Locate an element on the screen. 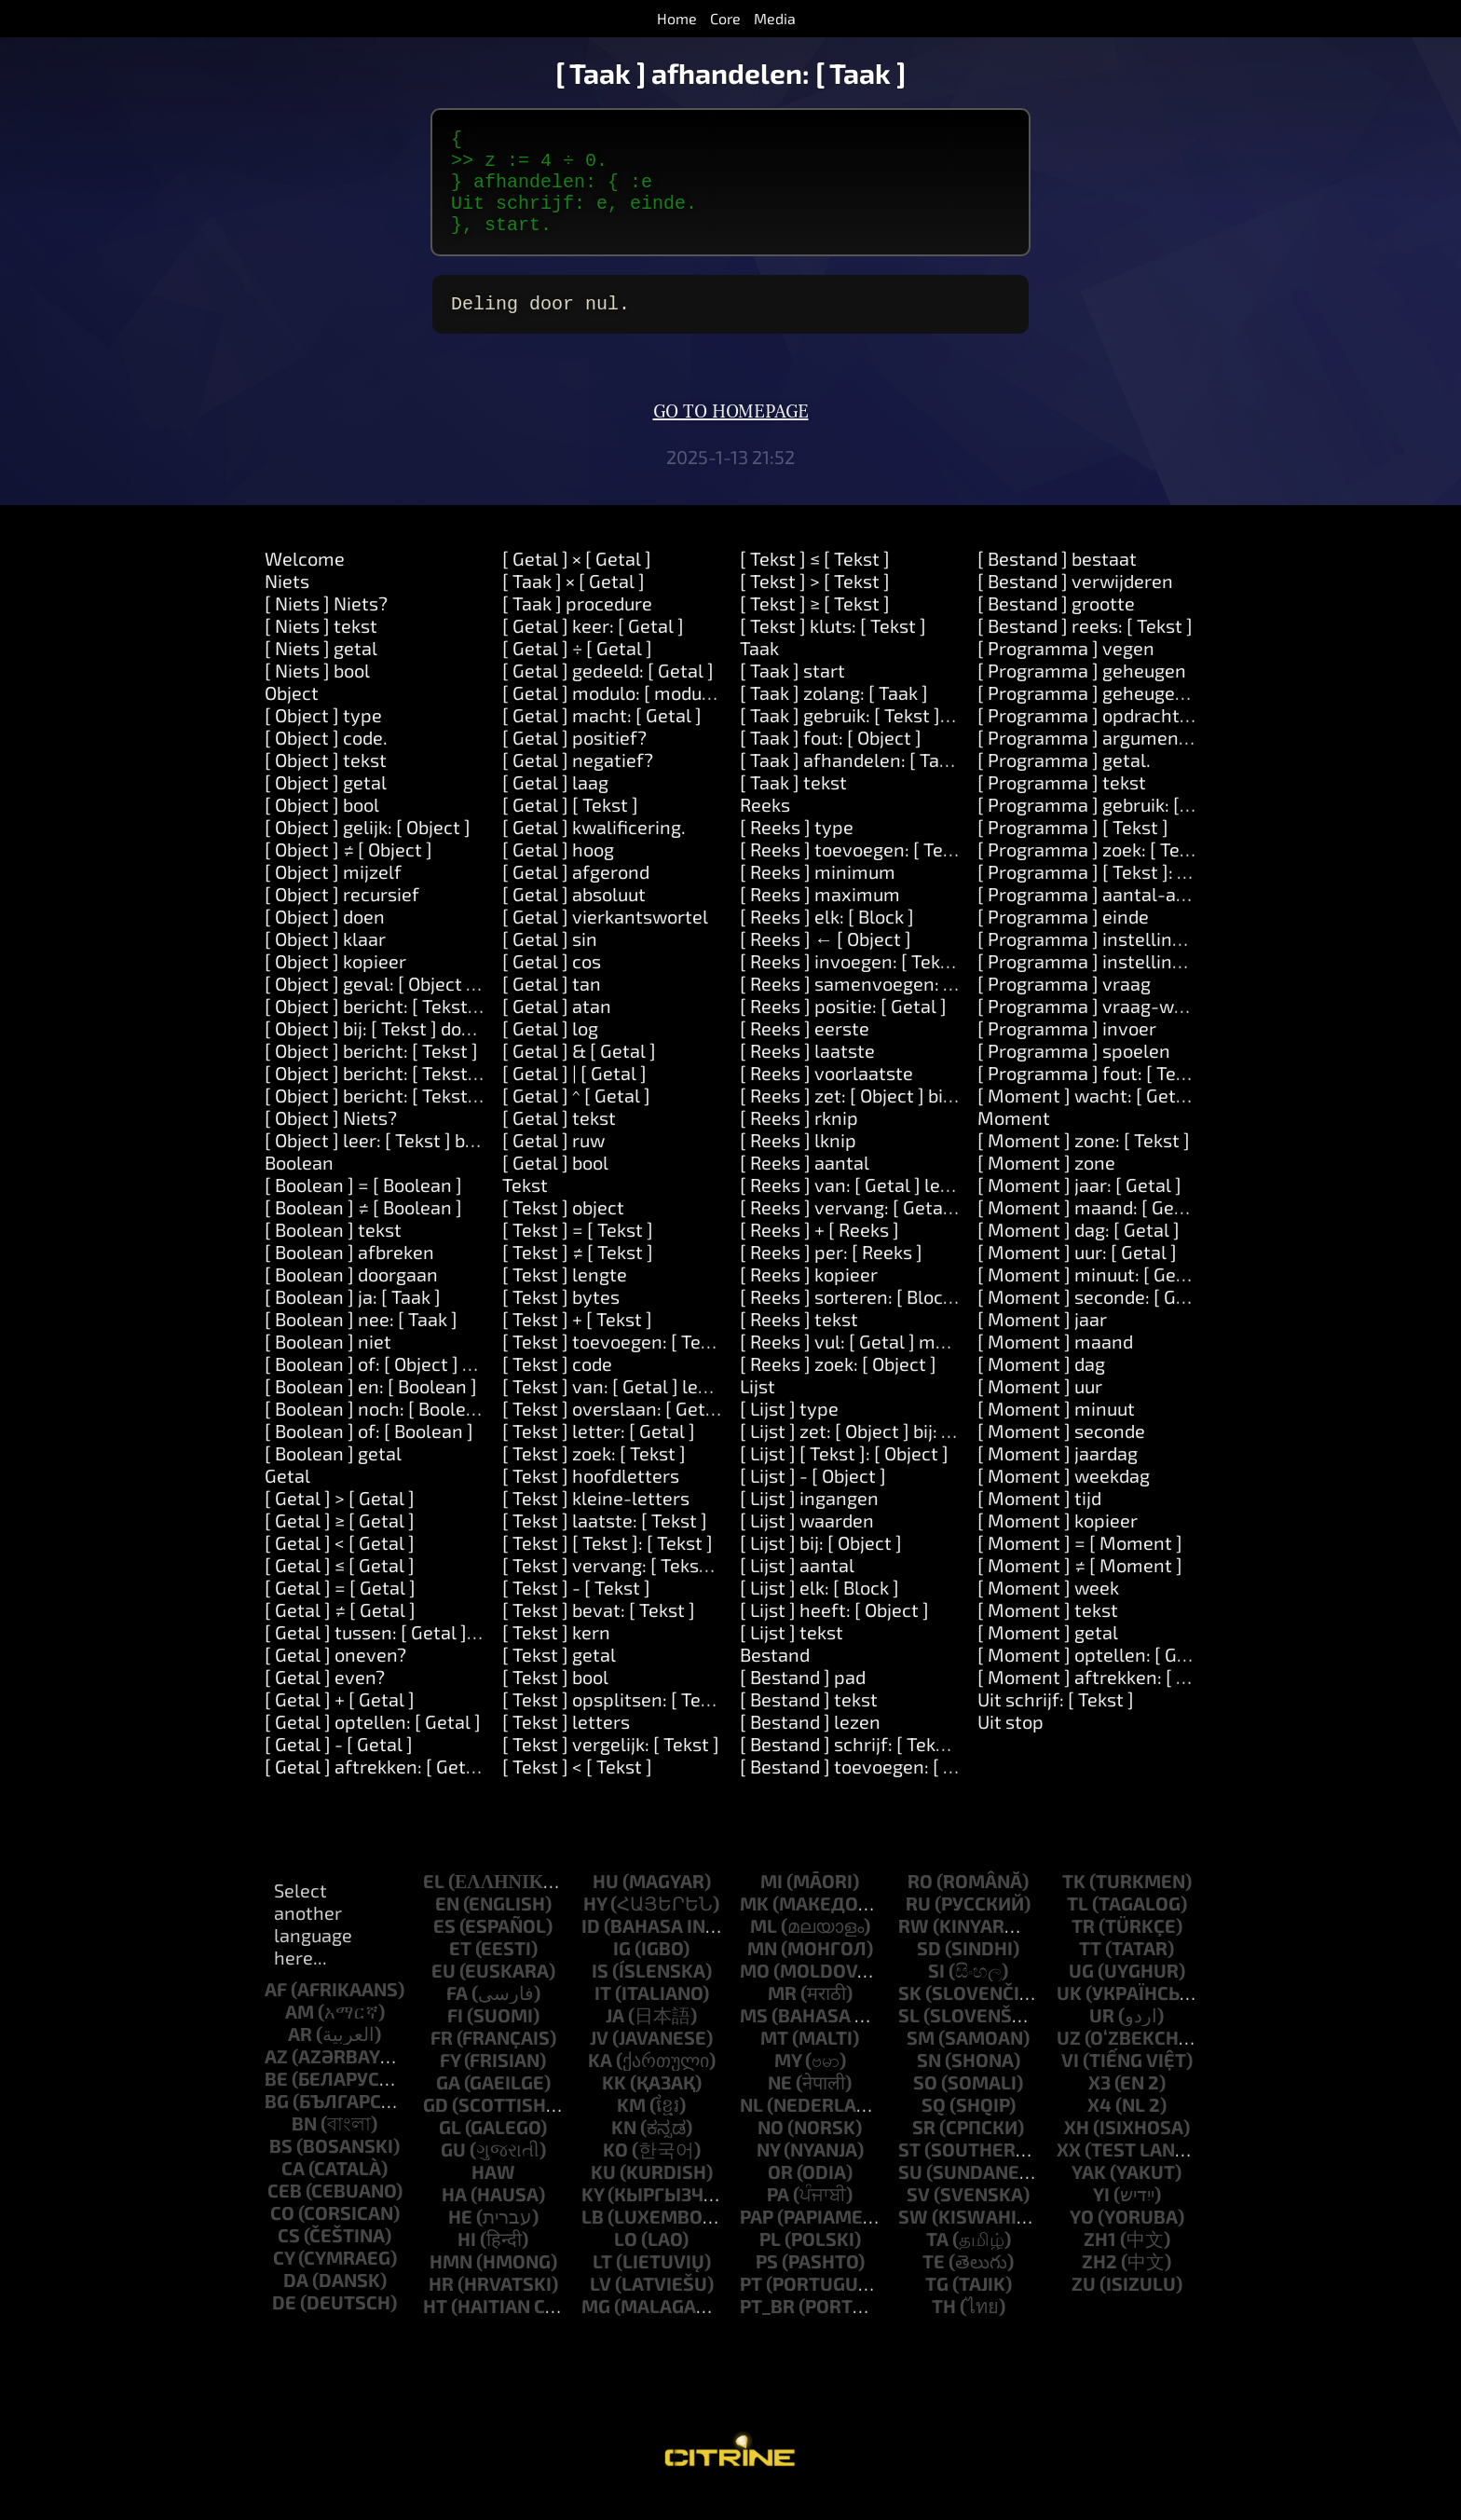 Image resolution: width=1461 pixels, height=2520 pixels. [ Moment ] = [ Moment ] is located at coordinates (1079, 1565).